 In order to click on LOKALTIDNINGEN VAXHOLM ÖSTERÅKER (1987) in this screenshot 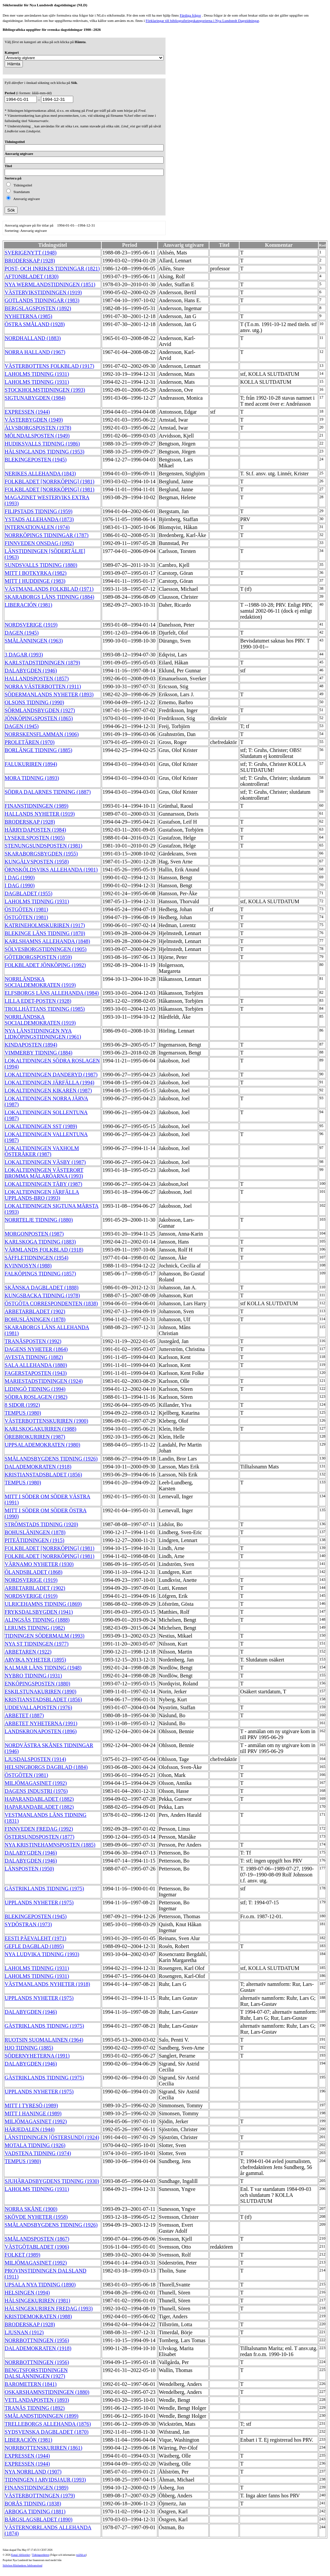, I will do `click(42, 1151)`.